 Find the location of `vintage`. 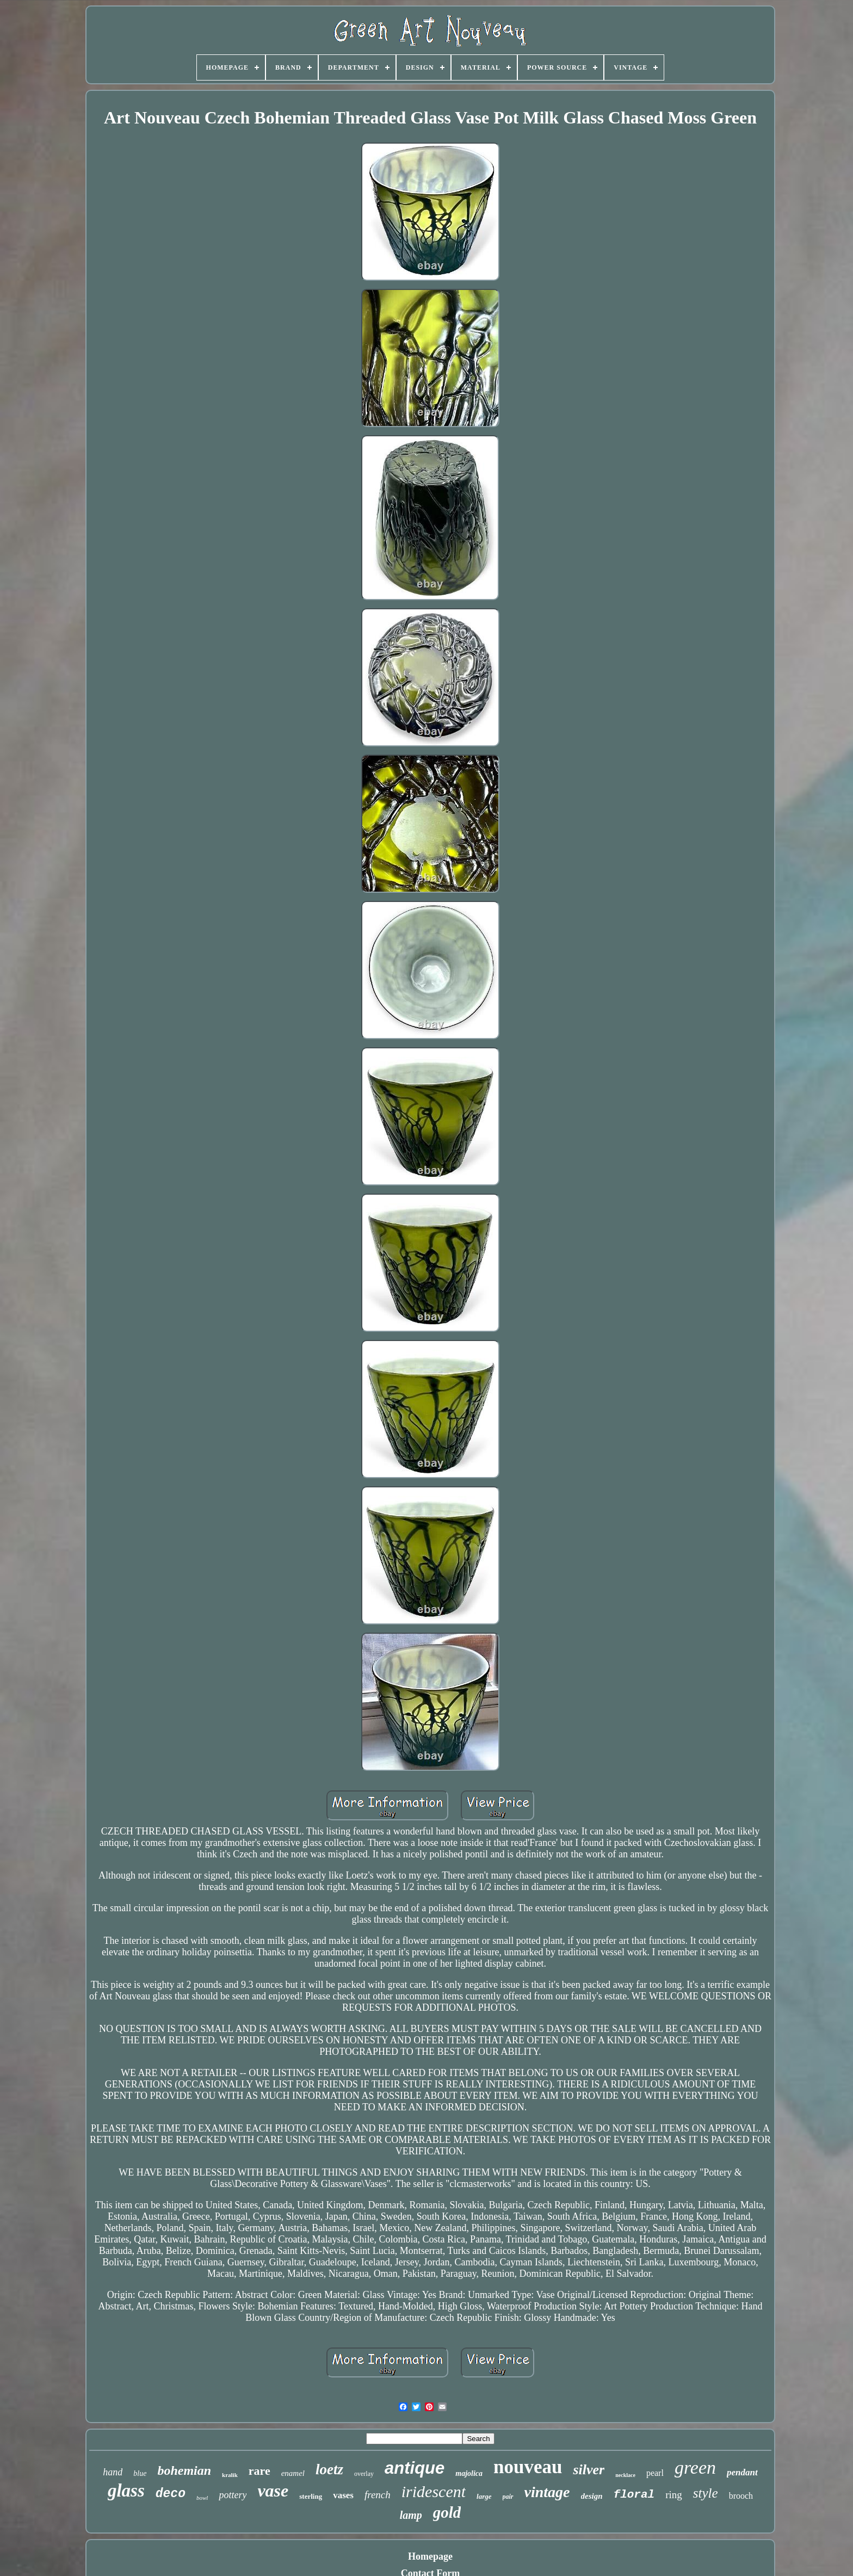

vintage is located at coordinates (547, 2492).